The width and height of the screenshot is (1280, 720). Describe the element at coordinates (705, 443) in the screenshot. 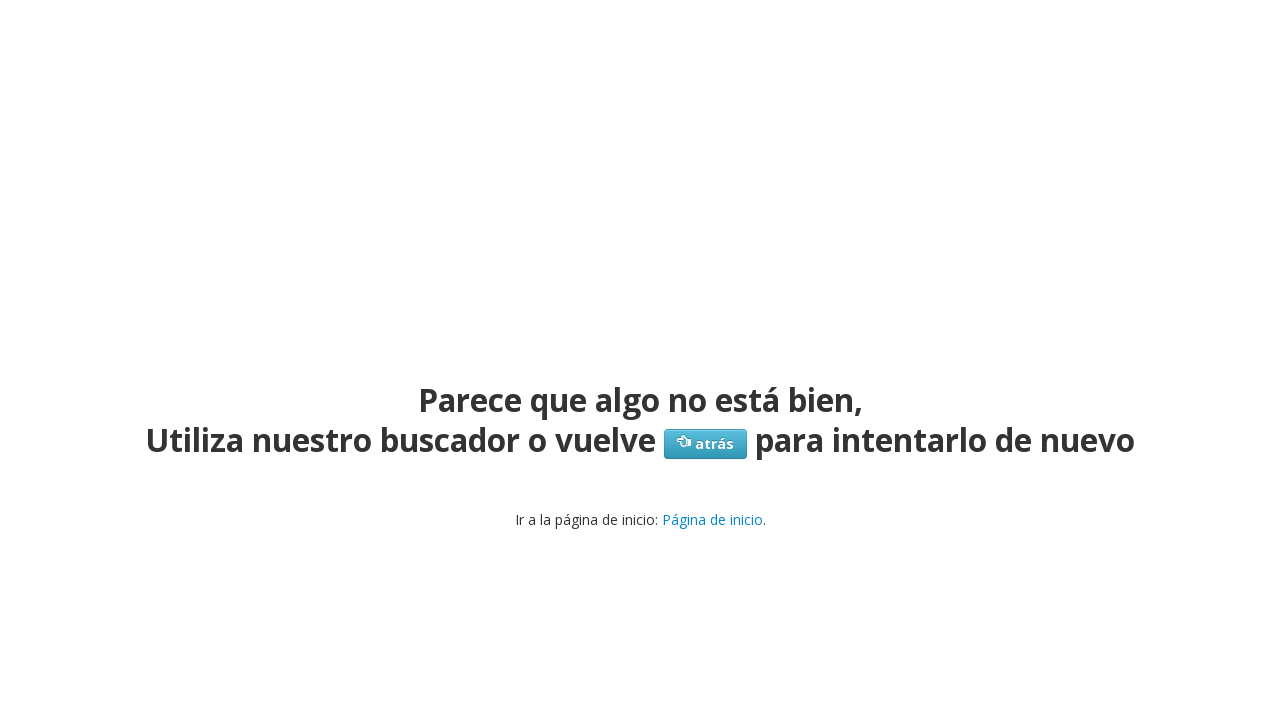

I see `atrás` at that location.